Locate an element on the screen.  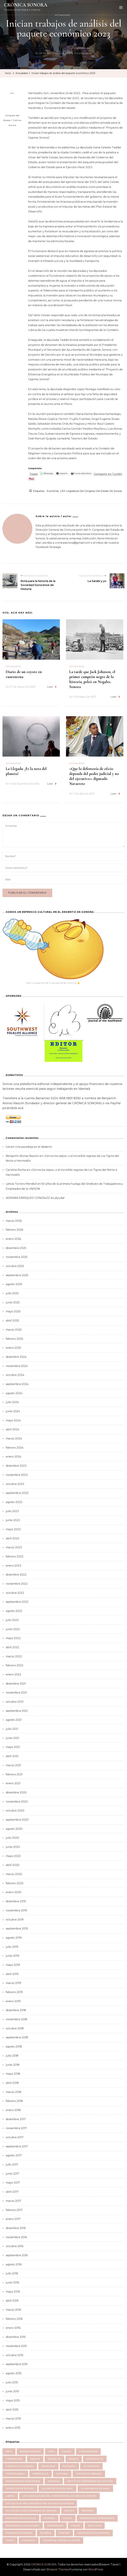
junio 2021 is located at coordinates (12, 1738).